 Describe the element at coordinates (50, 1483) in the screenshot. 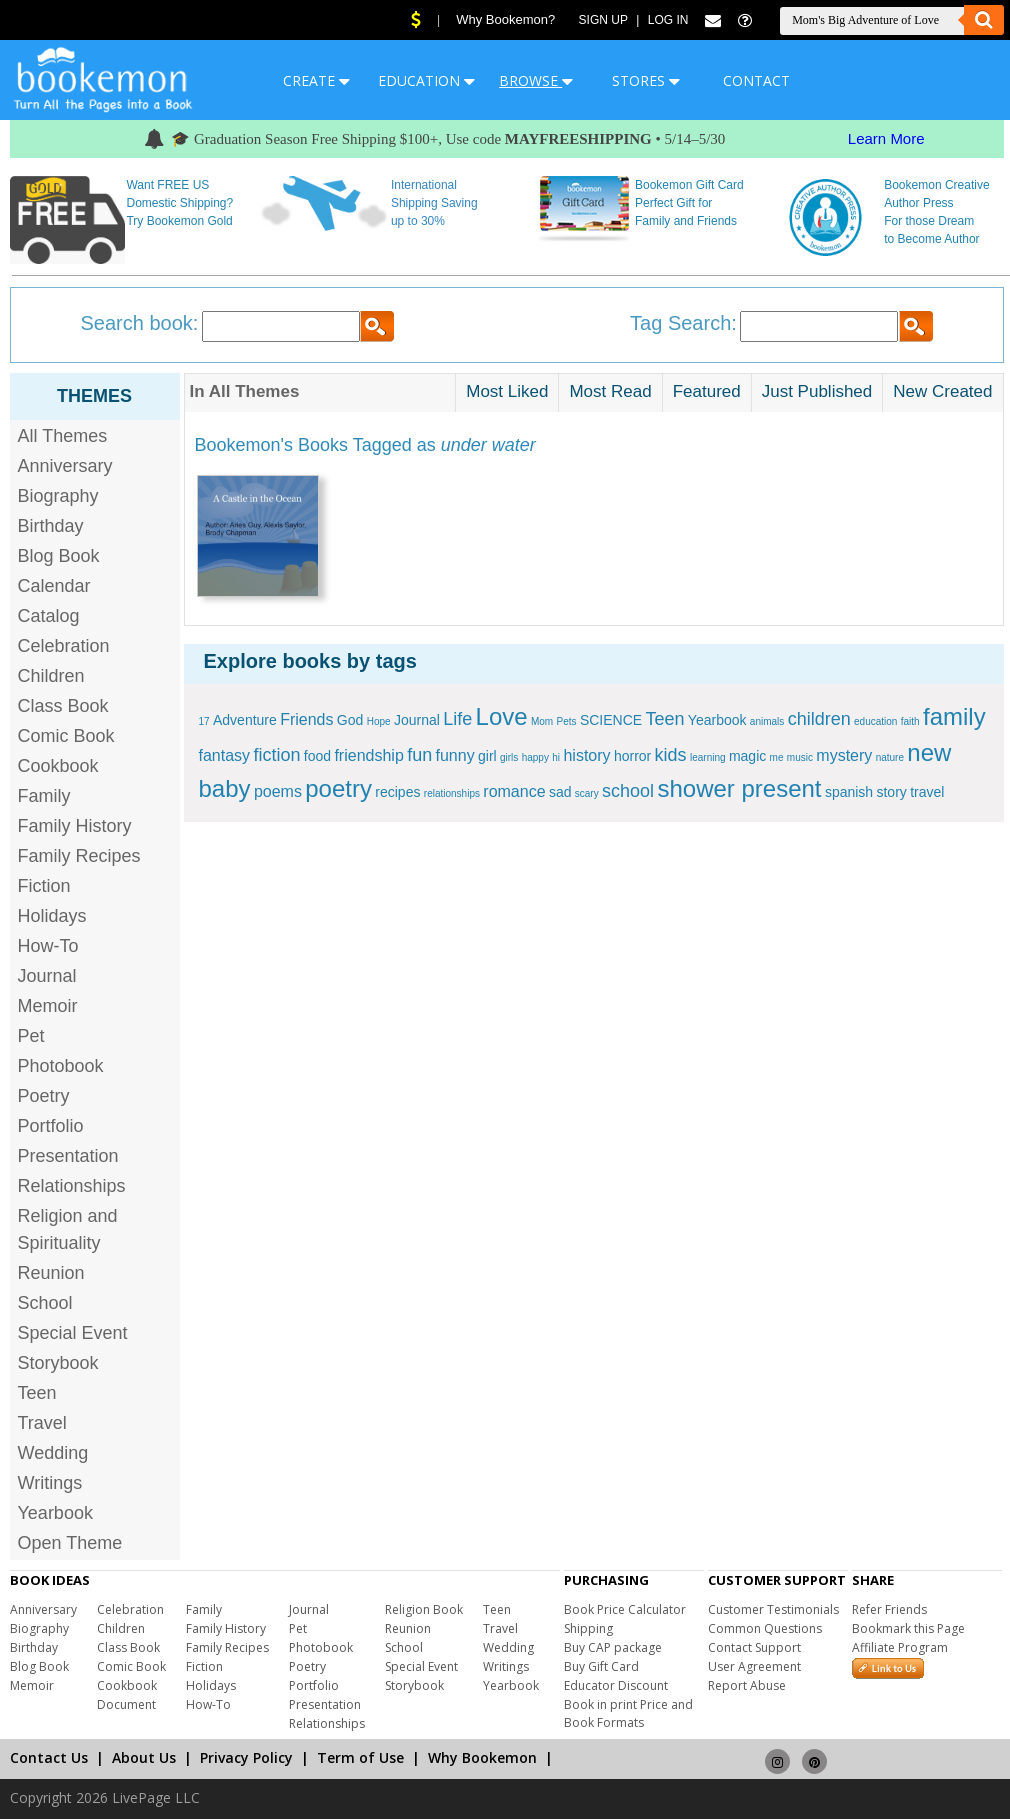

I see `Writings` at that location.